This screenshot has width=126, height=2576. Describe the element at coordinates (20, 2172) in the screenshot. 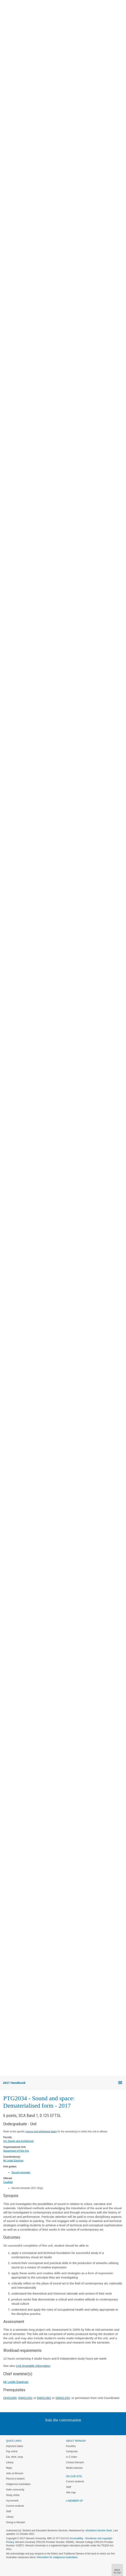

I see `Second semester` at that location.